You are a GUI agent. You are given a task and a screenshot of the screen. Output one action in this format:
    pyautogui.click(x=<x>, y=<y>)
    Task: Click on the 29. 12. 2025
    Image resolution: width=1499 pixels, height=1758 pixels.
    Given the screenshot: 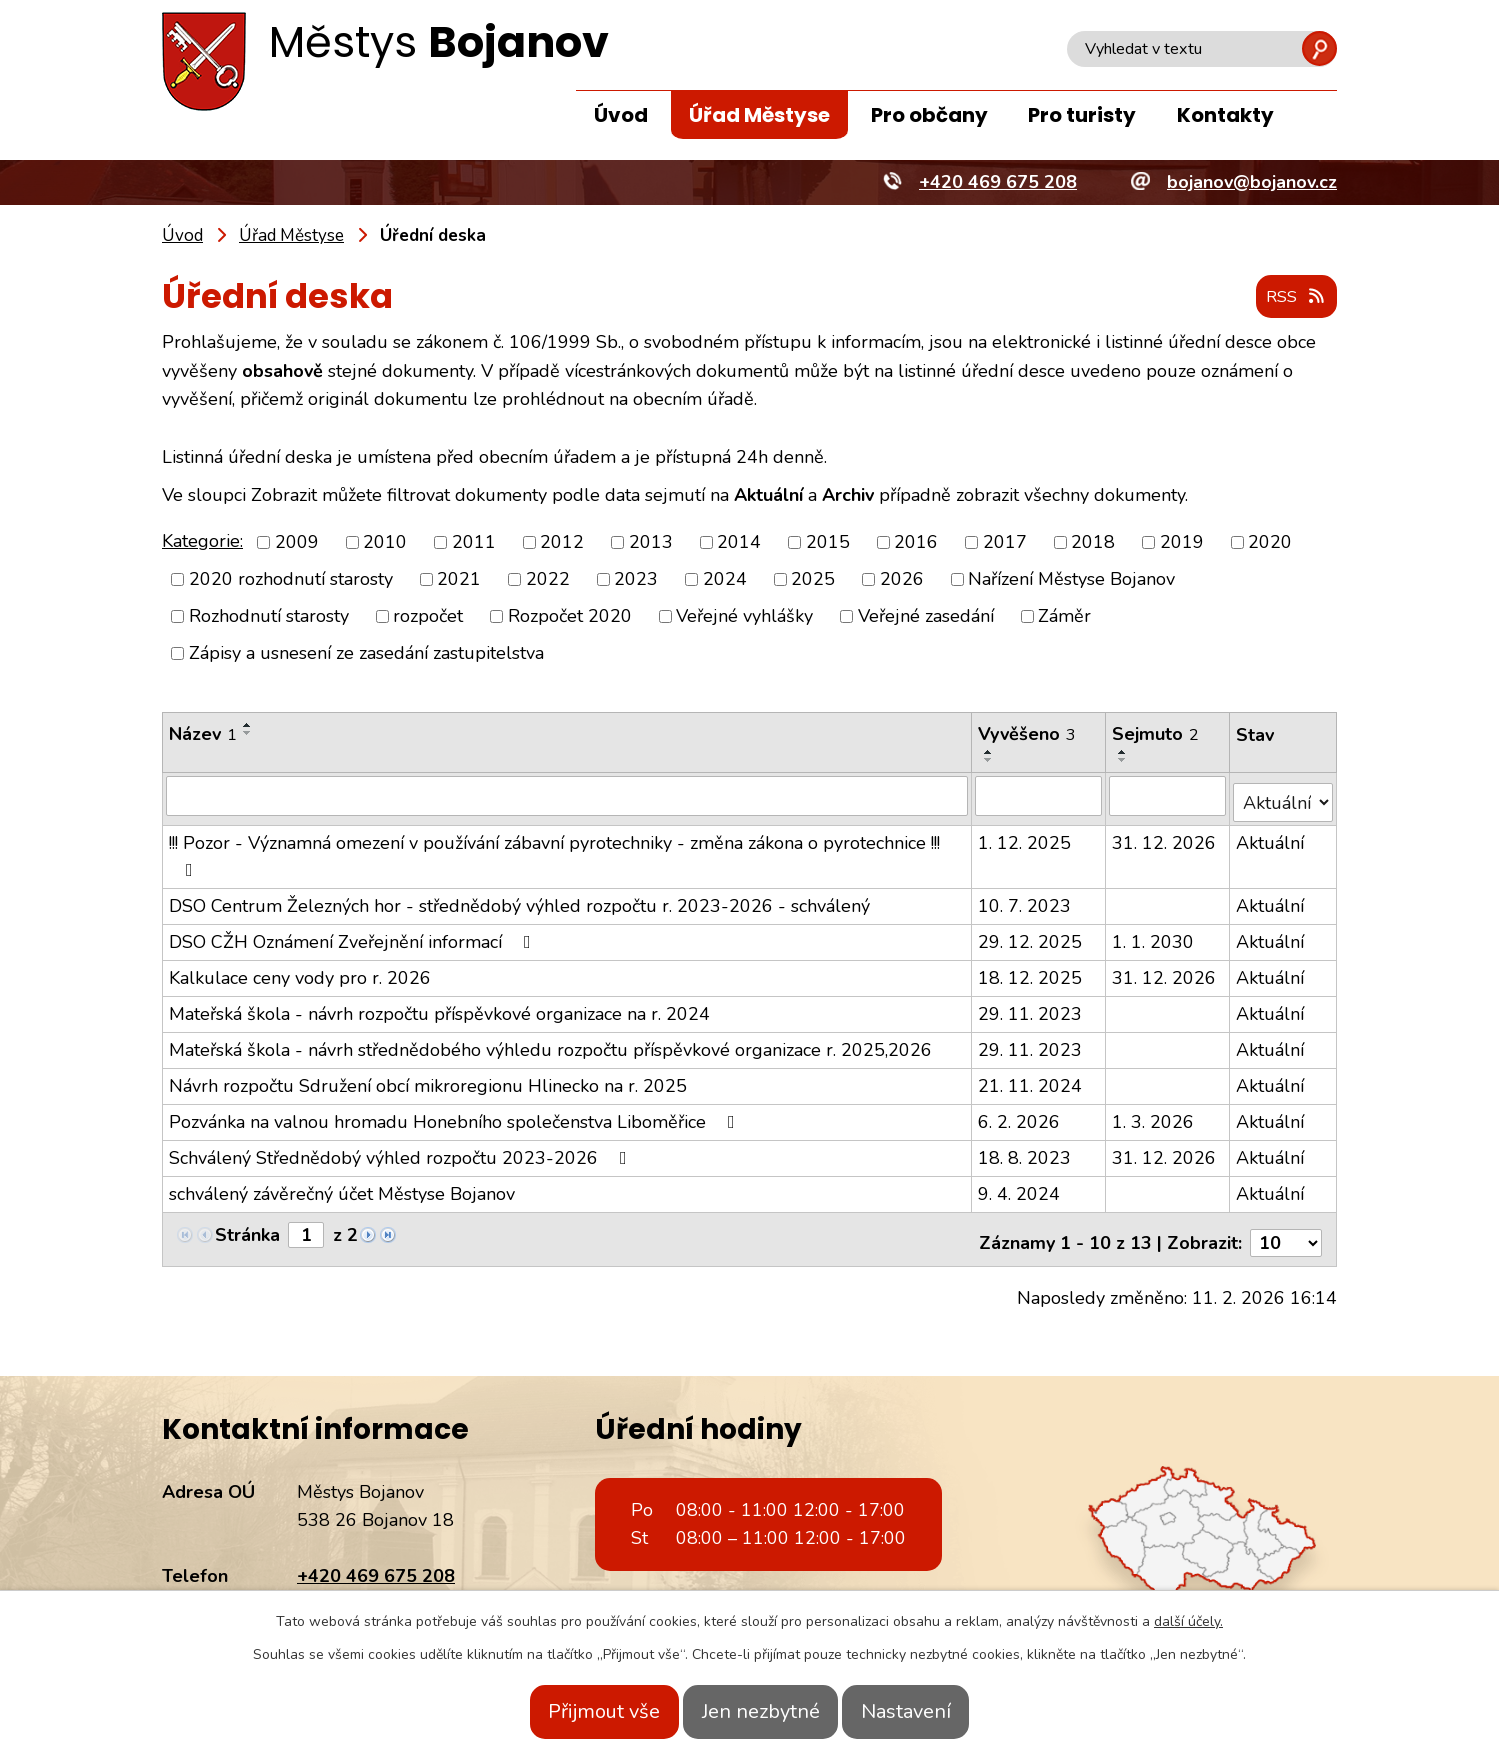 What is the action you would take?
    pyautogui.click(x=1031, y=935)
    